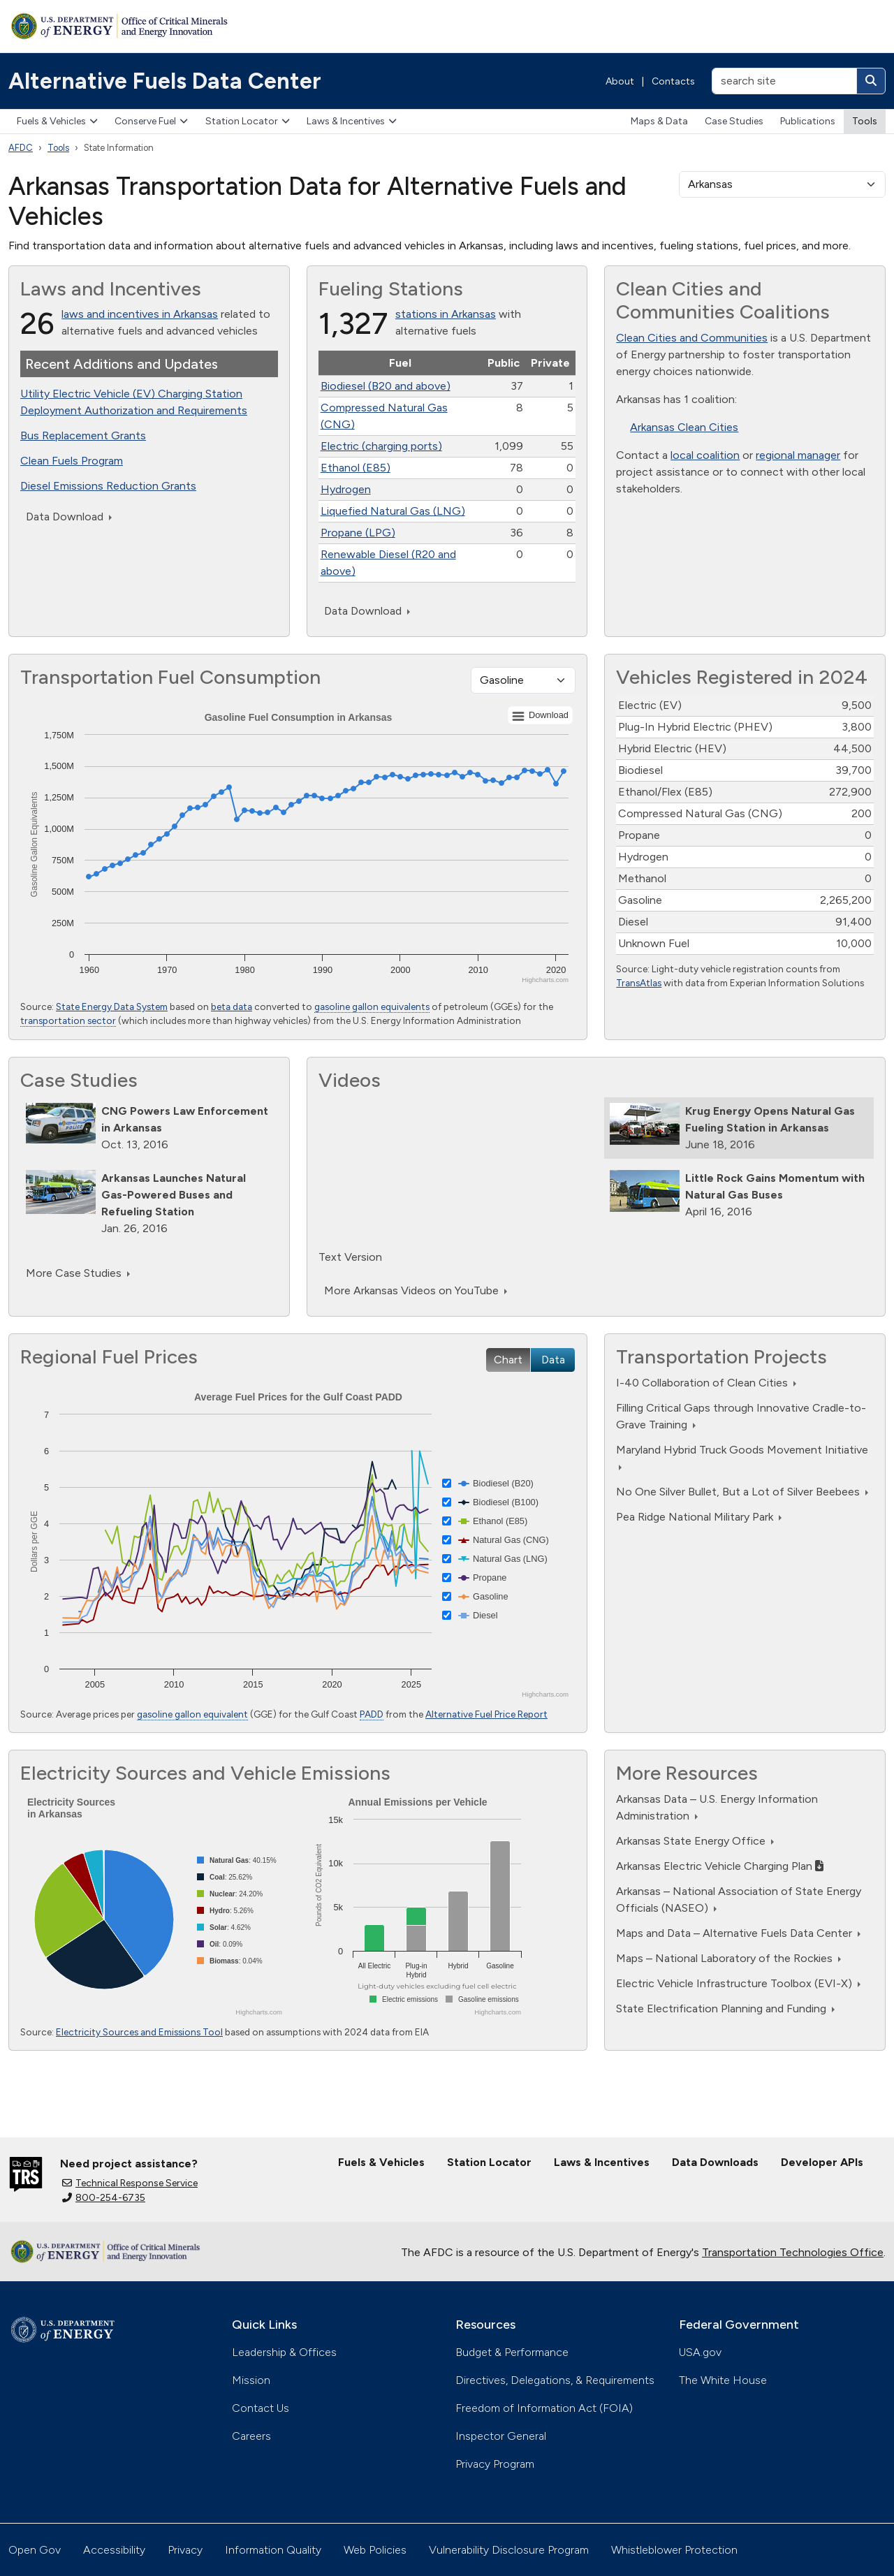 The height and width of the screenshot is (2576, 894). I want to click on Electricity Sources and Emissions Tool, so click(139, 2031).